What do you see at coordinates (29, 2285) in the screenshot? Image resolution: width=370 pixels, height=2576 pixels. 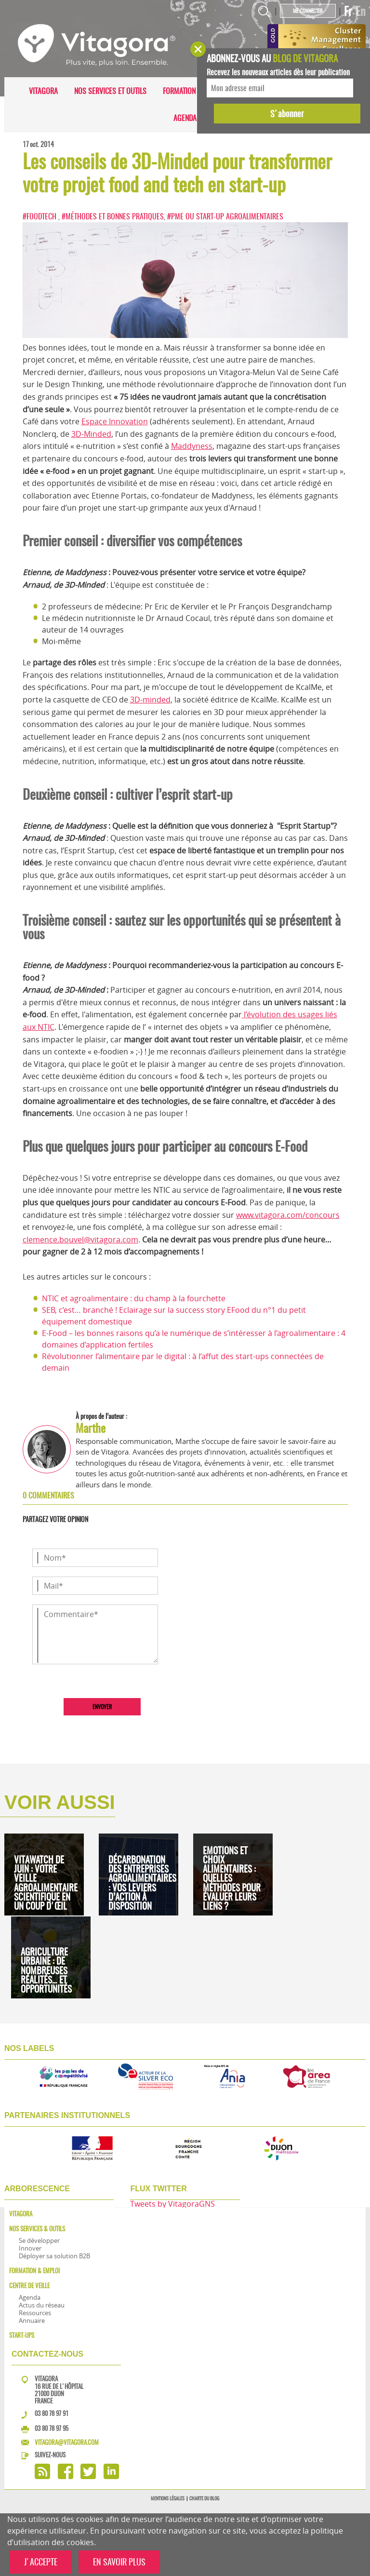 I see `Centre de veille` at bounding box center [29, 2285].